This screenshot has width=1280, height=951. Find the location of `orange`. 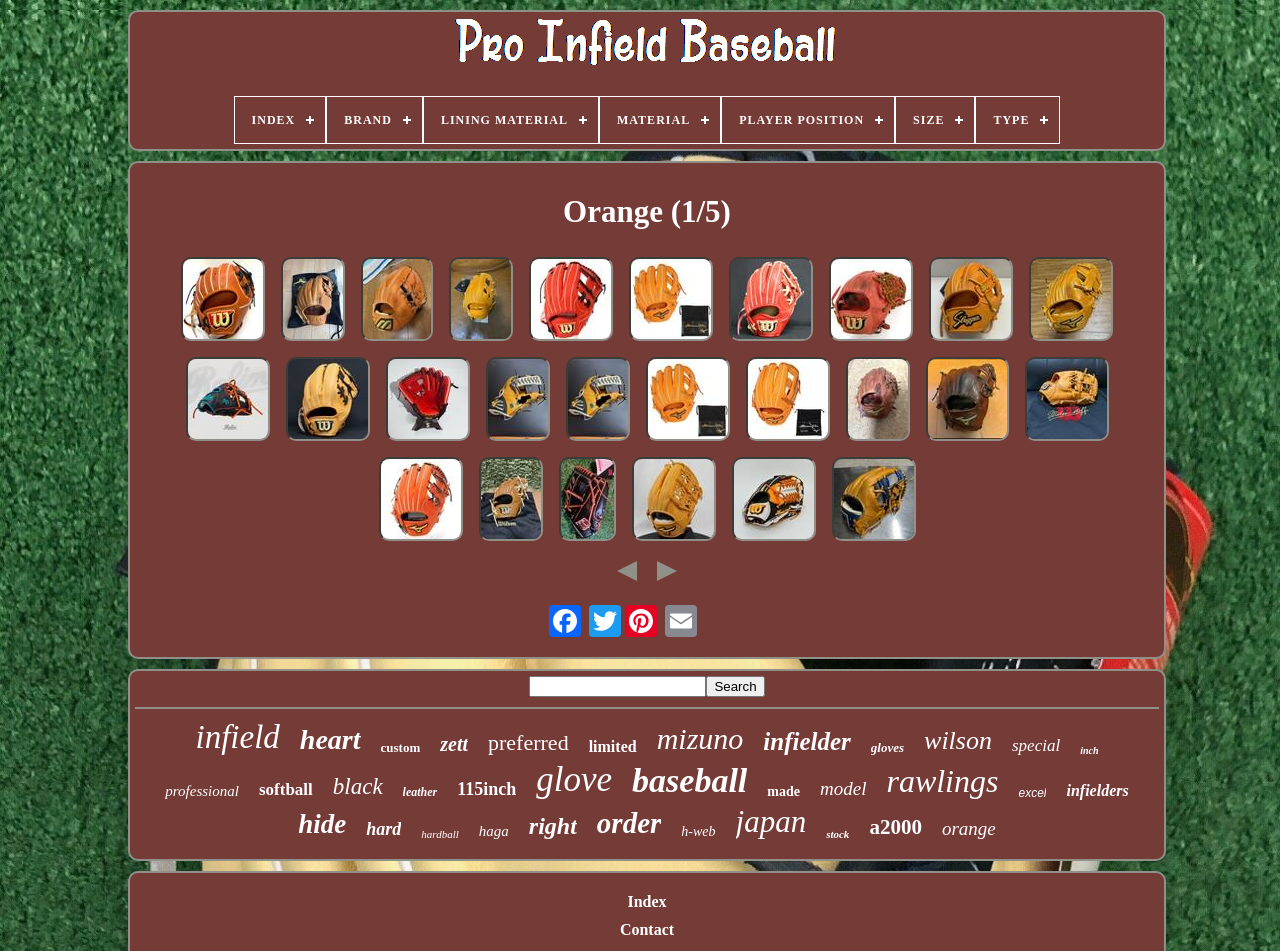

orange is located at coordinates (969, 828).